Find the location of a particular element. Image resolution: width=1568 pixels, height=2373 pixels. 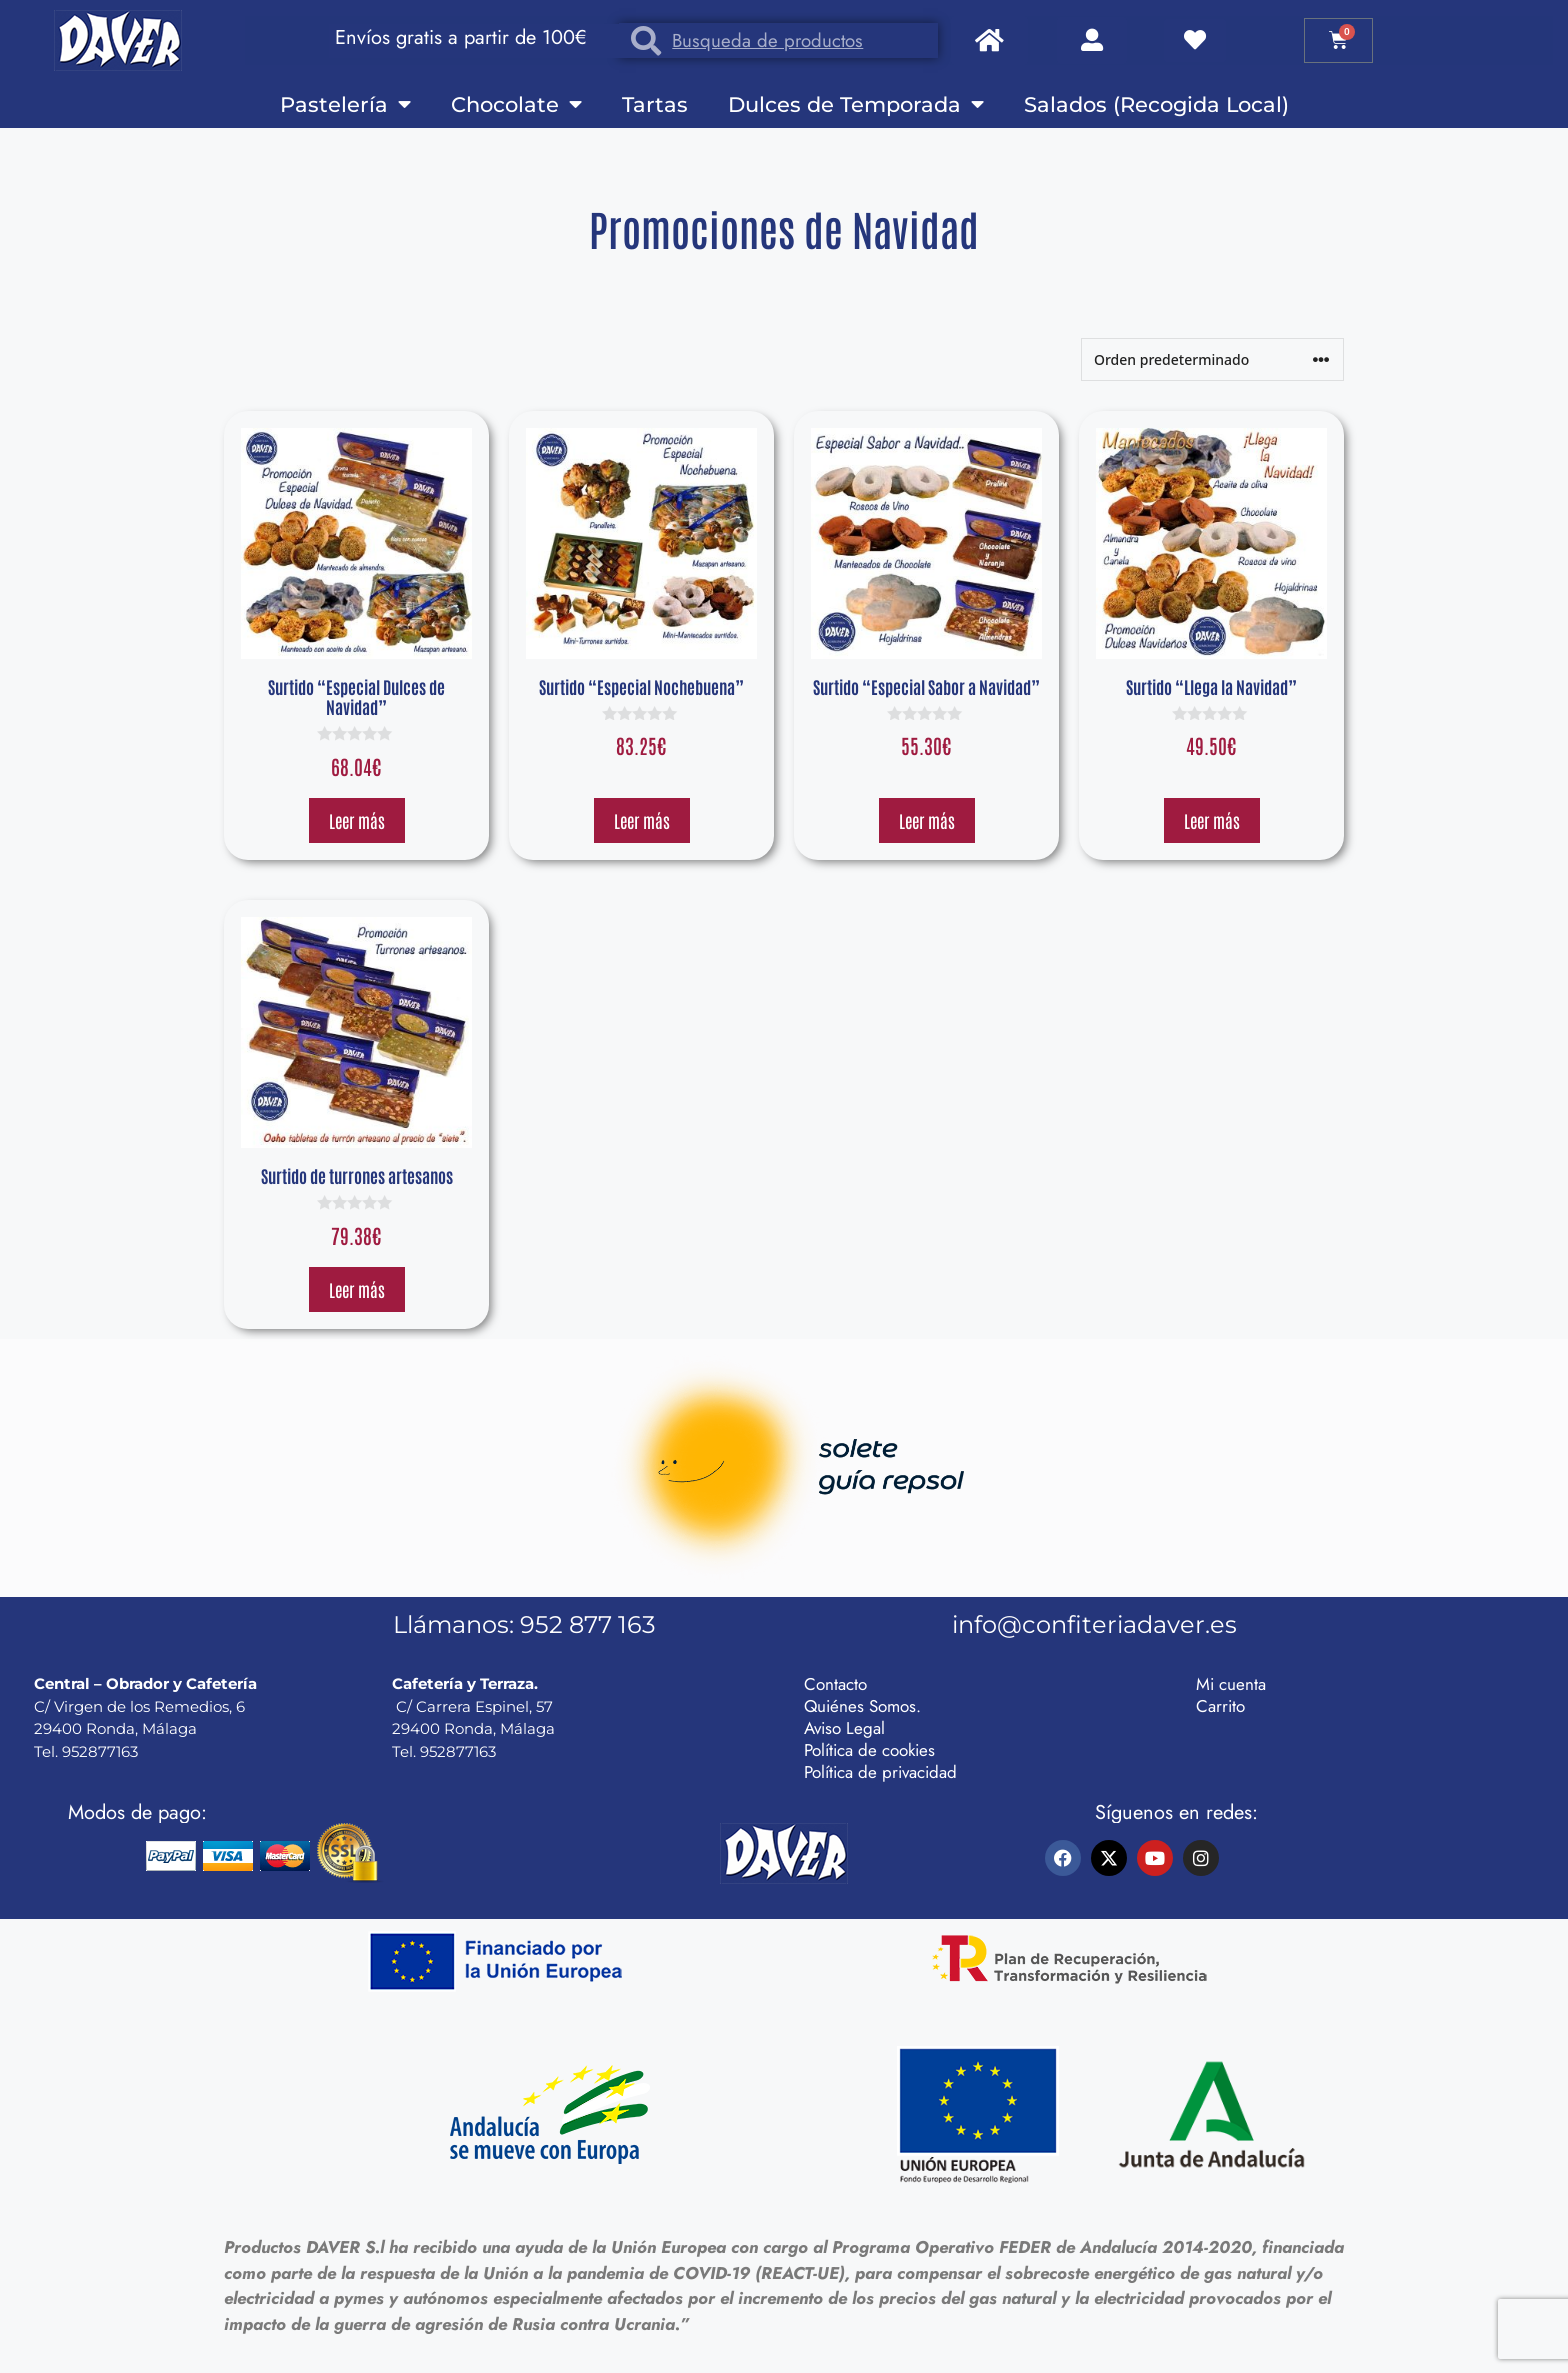

Chocolate is located at coordinates (516, 104).